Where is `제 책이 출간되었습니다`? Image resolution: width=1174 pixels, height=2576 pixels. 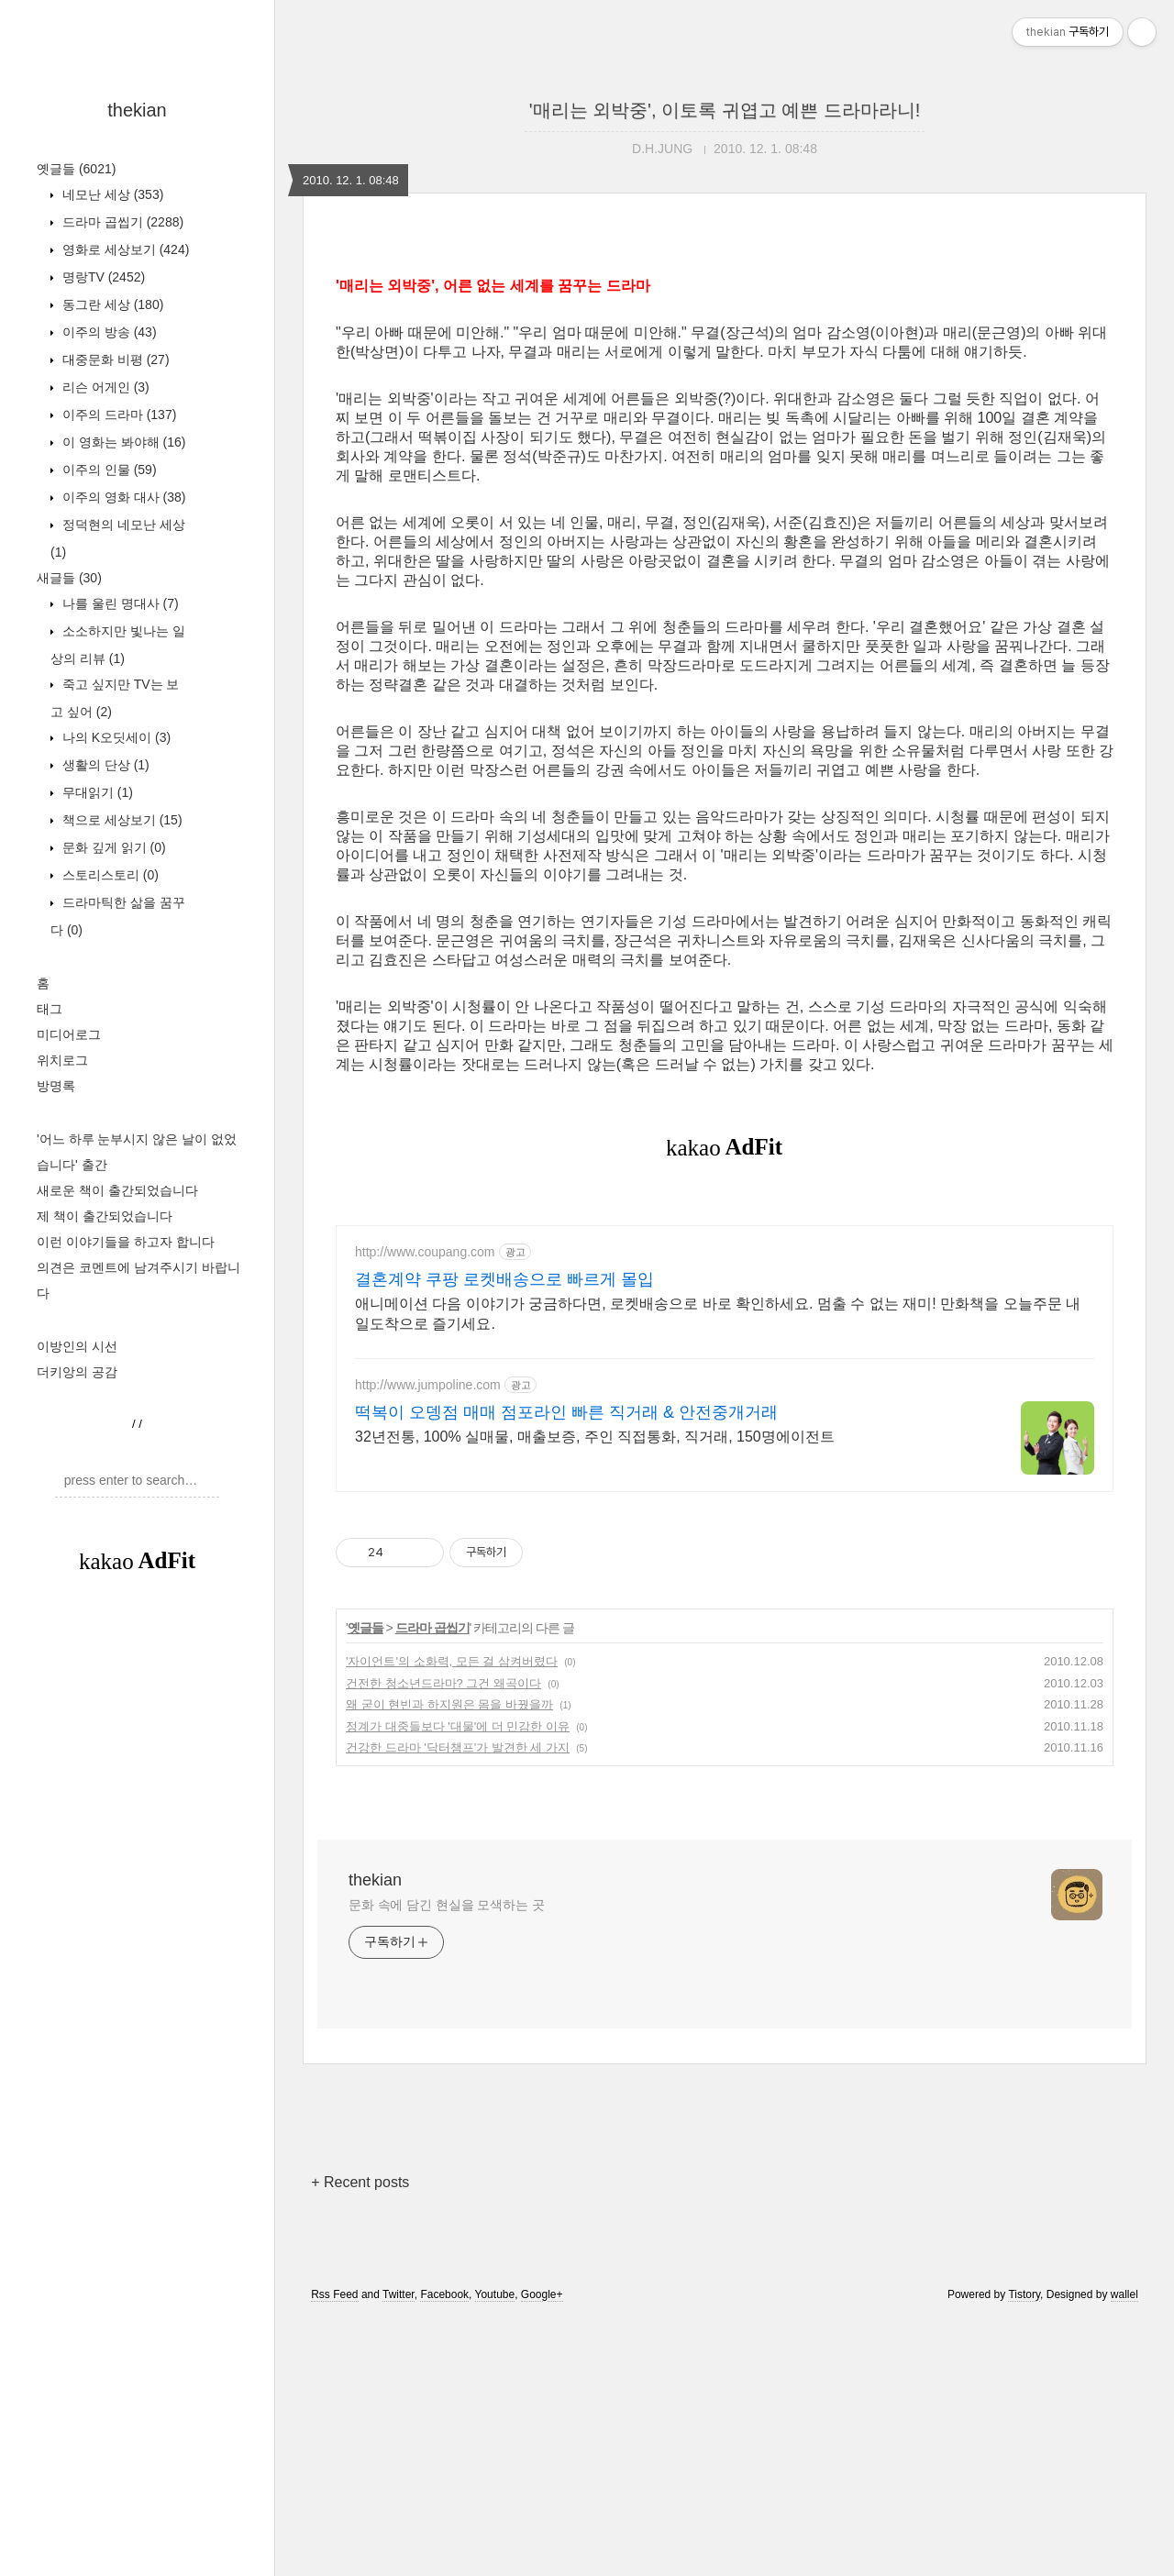
제 책이 출간되었습니다 is located at coordinates (104, 1216).